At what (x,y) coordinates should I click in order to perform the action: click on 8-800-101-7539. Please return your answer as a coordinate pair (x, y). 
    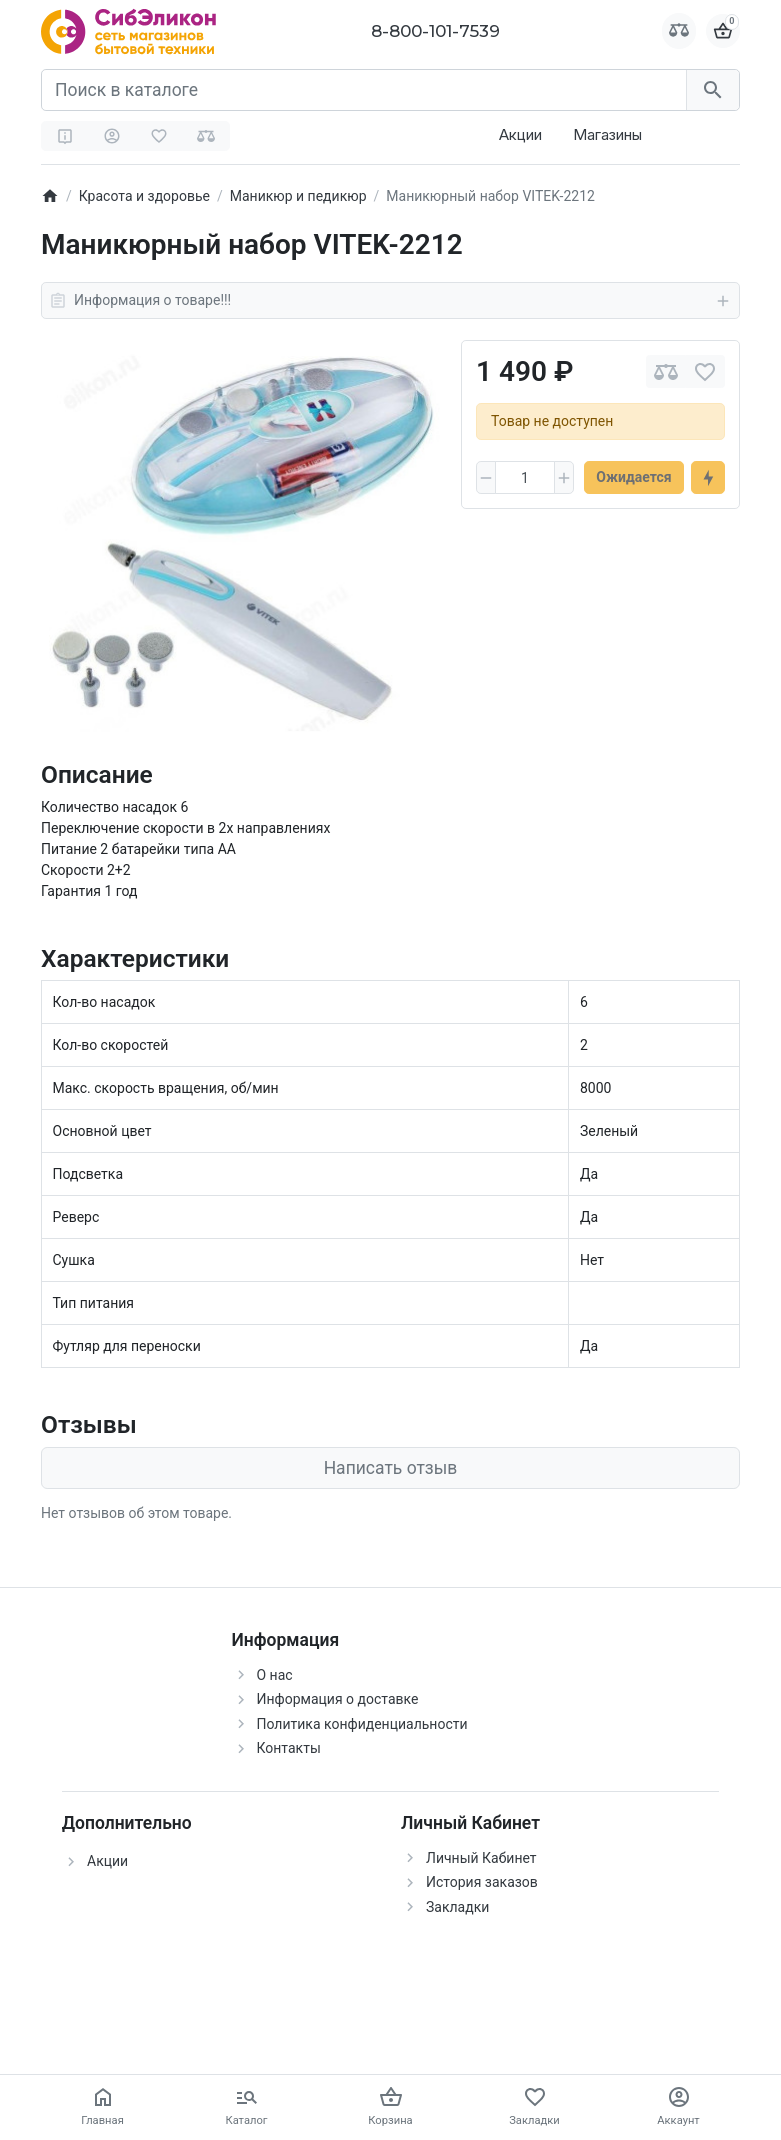
    Looking at the image, I should click on (435, 31).